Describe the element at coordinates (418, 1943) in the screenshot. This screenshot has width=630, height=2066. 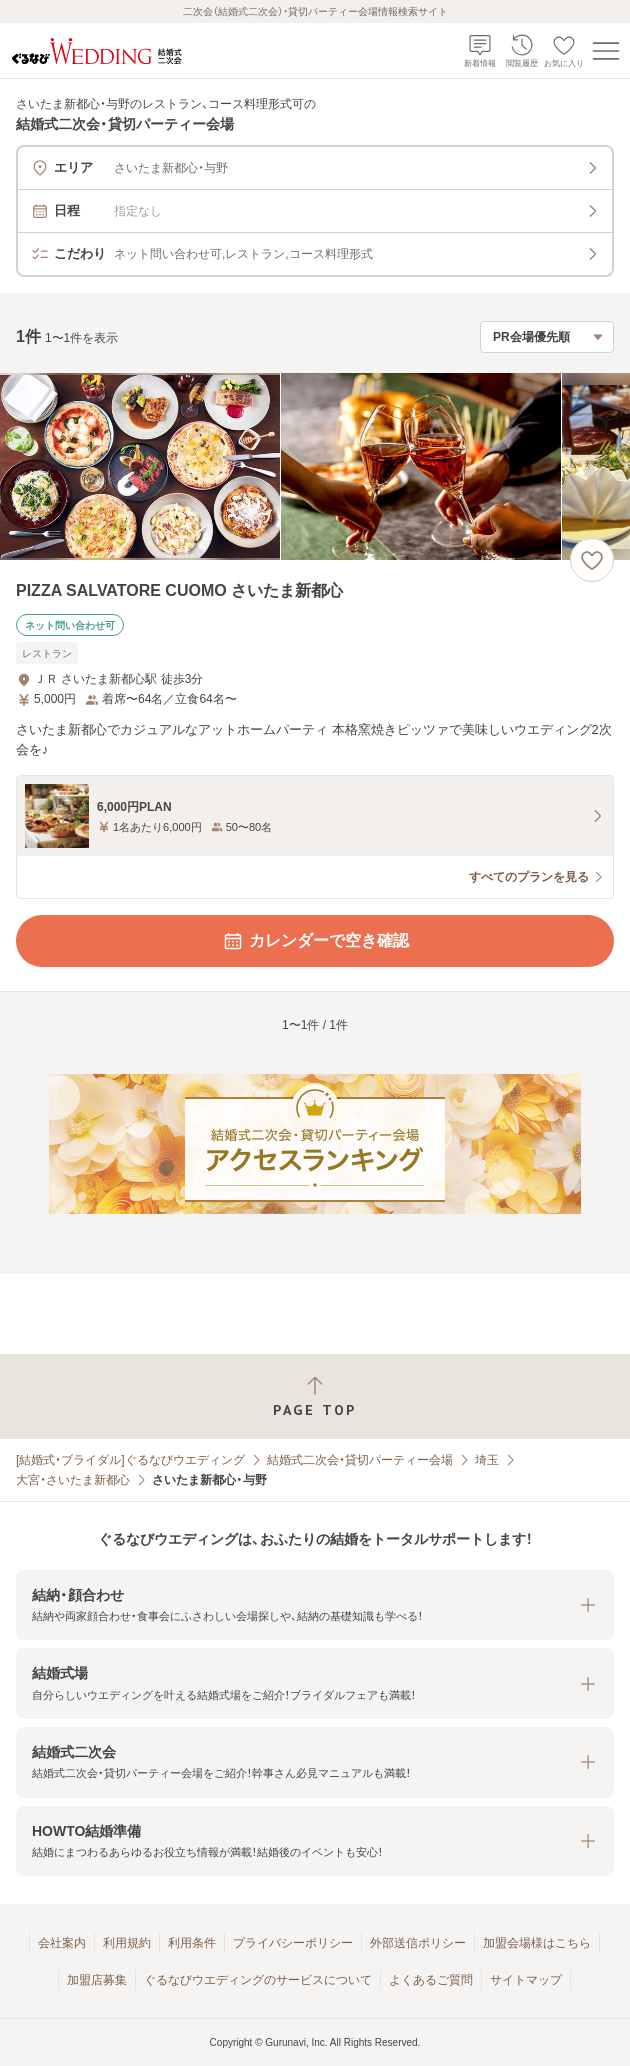
I see `外部送信ポリシー` at that location.